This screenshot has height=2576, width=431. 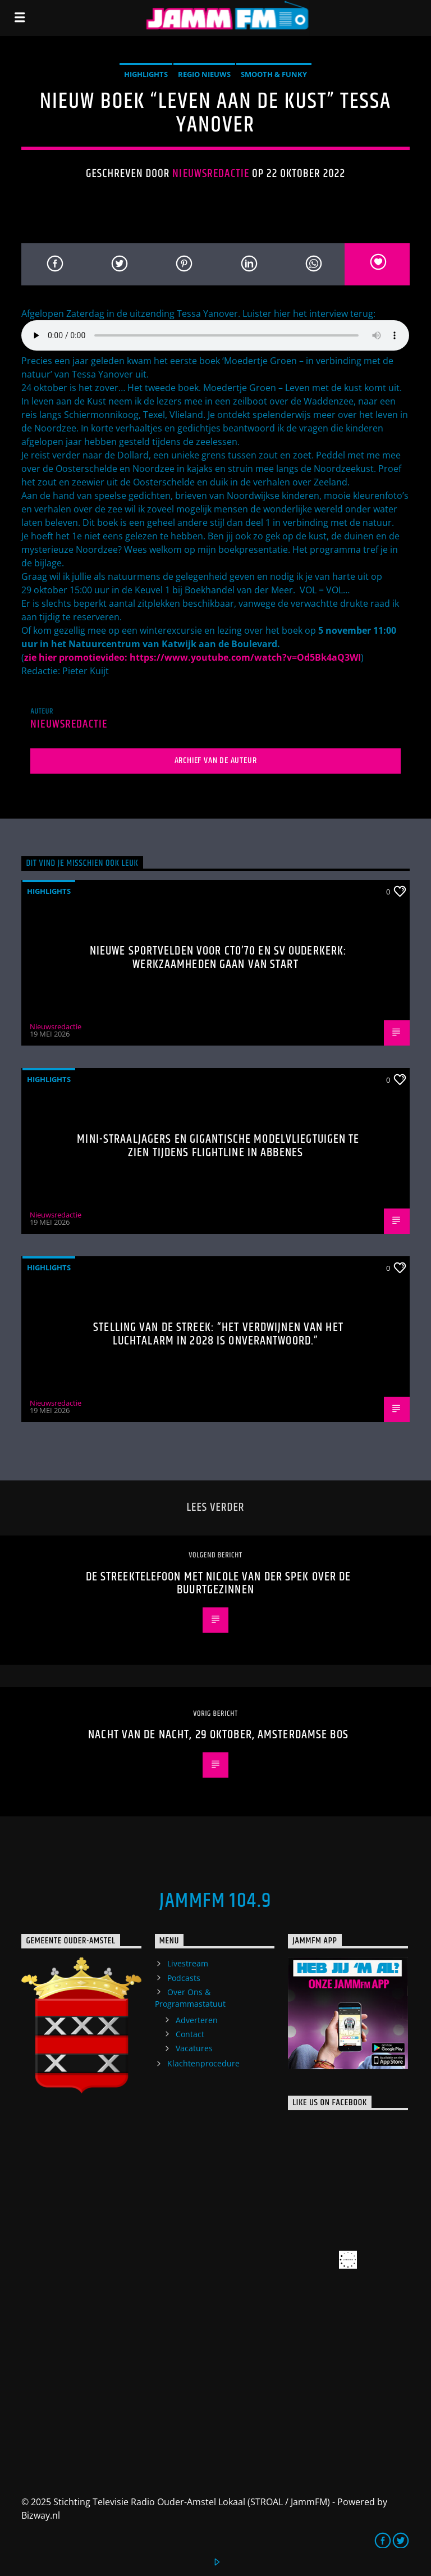 What do you see at coordinates (197, 2020) in the screenshot?
I see `Adverteren` at bounding box center [197, 2020].